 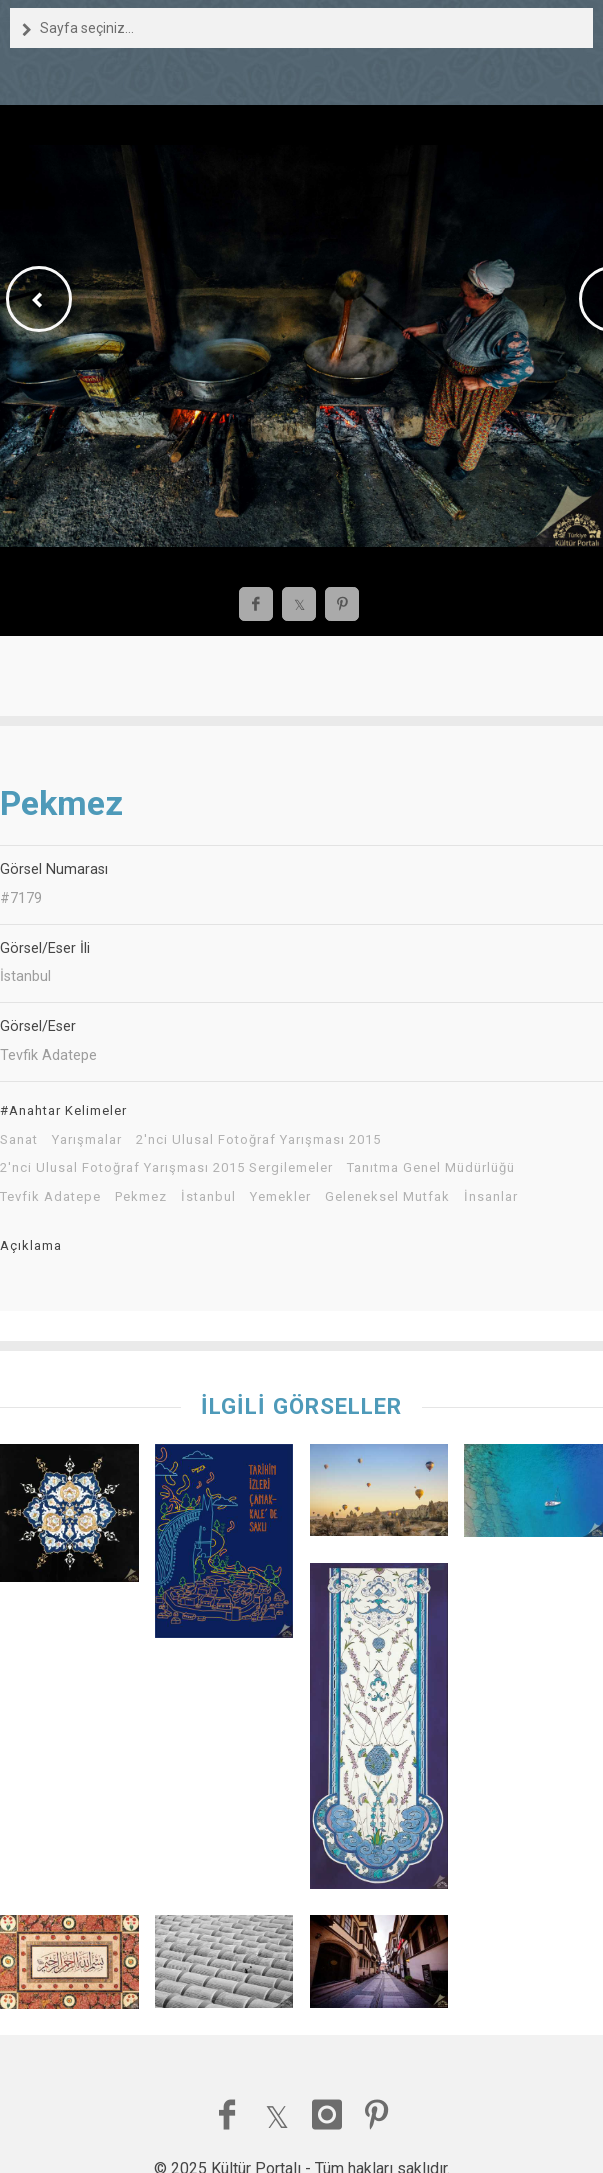 I want to click on Tanıtma Genel Müdürlüğü, so click(x=431, y=1168).